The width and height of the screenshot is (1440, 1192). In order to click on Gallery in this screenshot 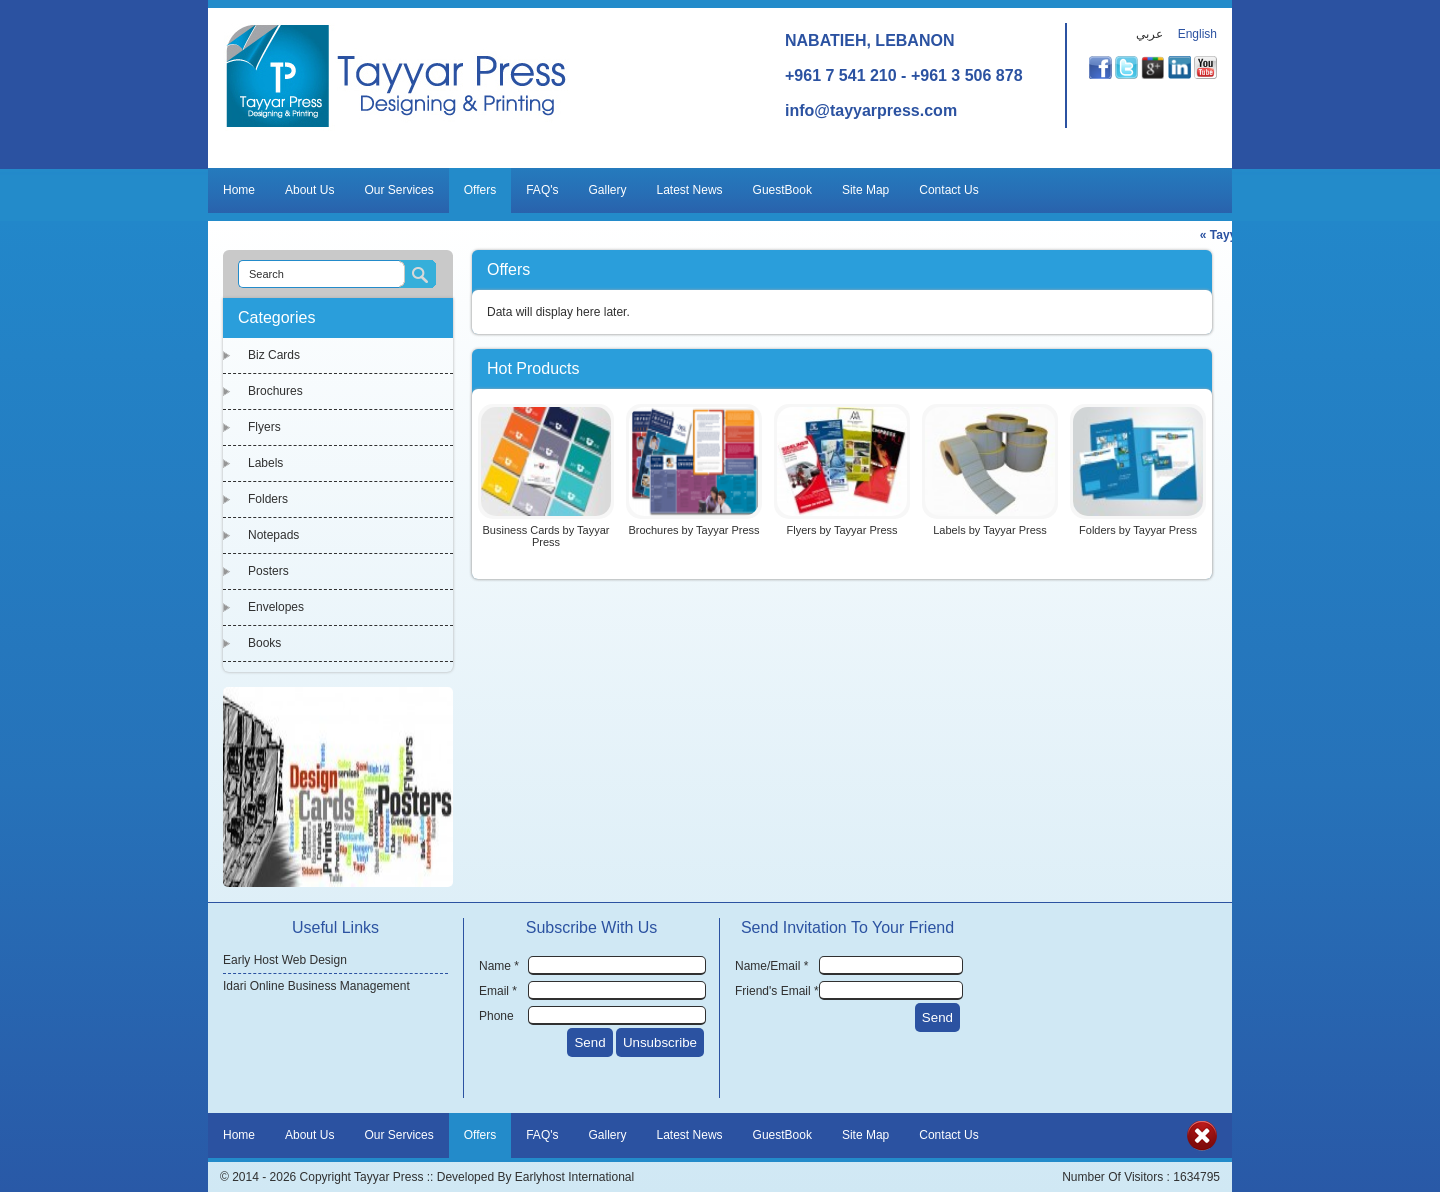, I will do `click(608, 190)`.